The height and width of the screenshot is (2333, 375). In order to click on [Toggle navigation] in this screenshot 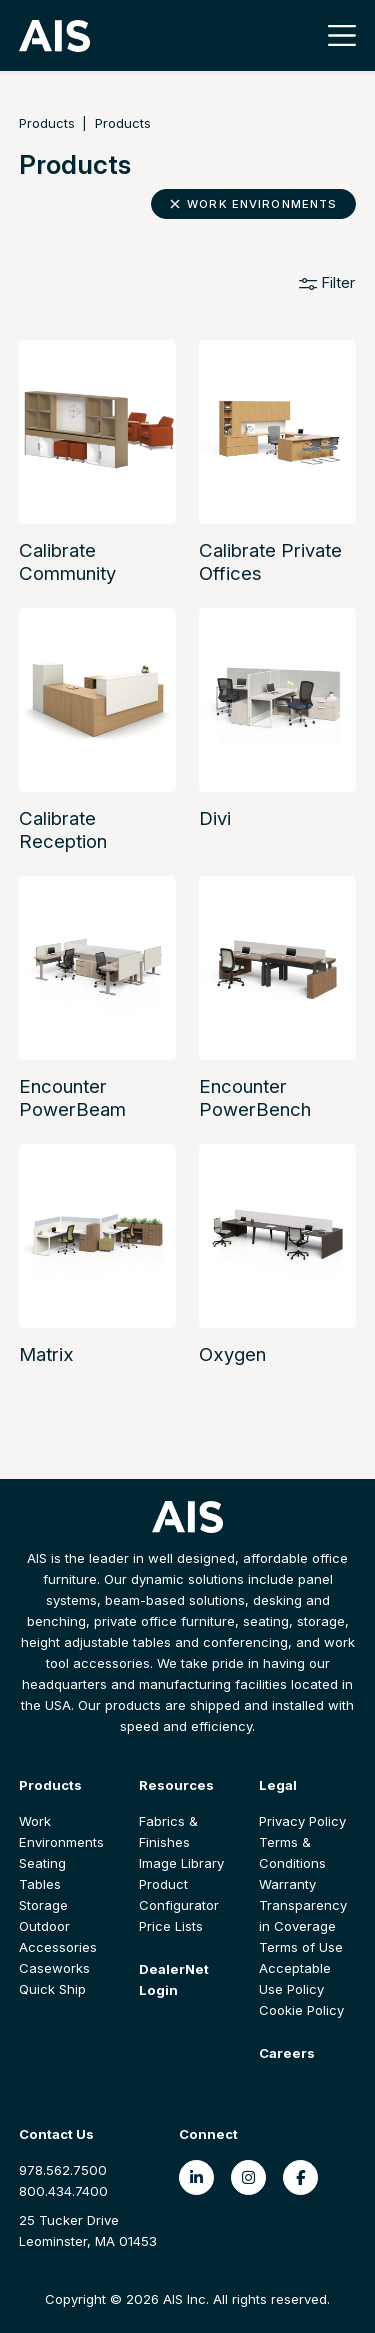, I will do `click(336, 35)`.